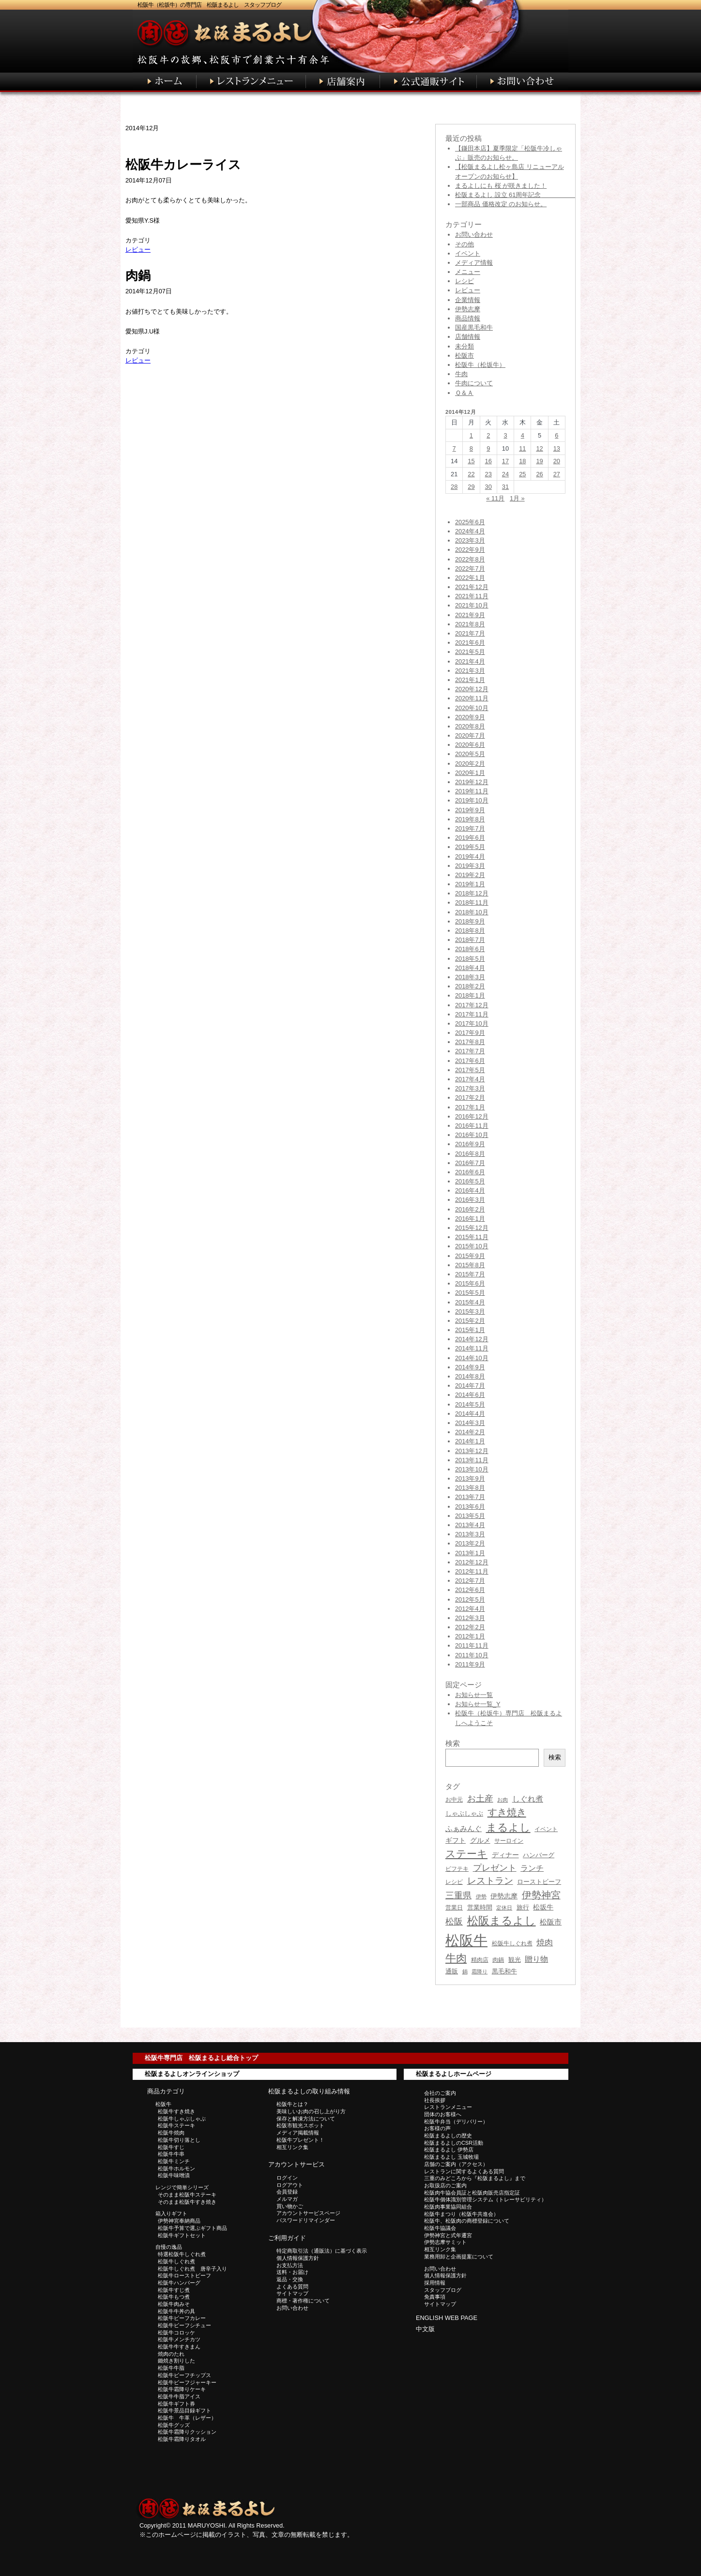 This screenshot has width=701, height=2576. I want to click on ステーキ [ステーキ (122個の項目)], so click(466, 1853).